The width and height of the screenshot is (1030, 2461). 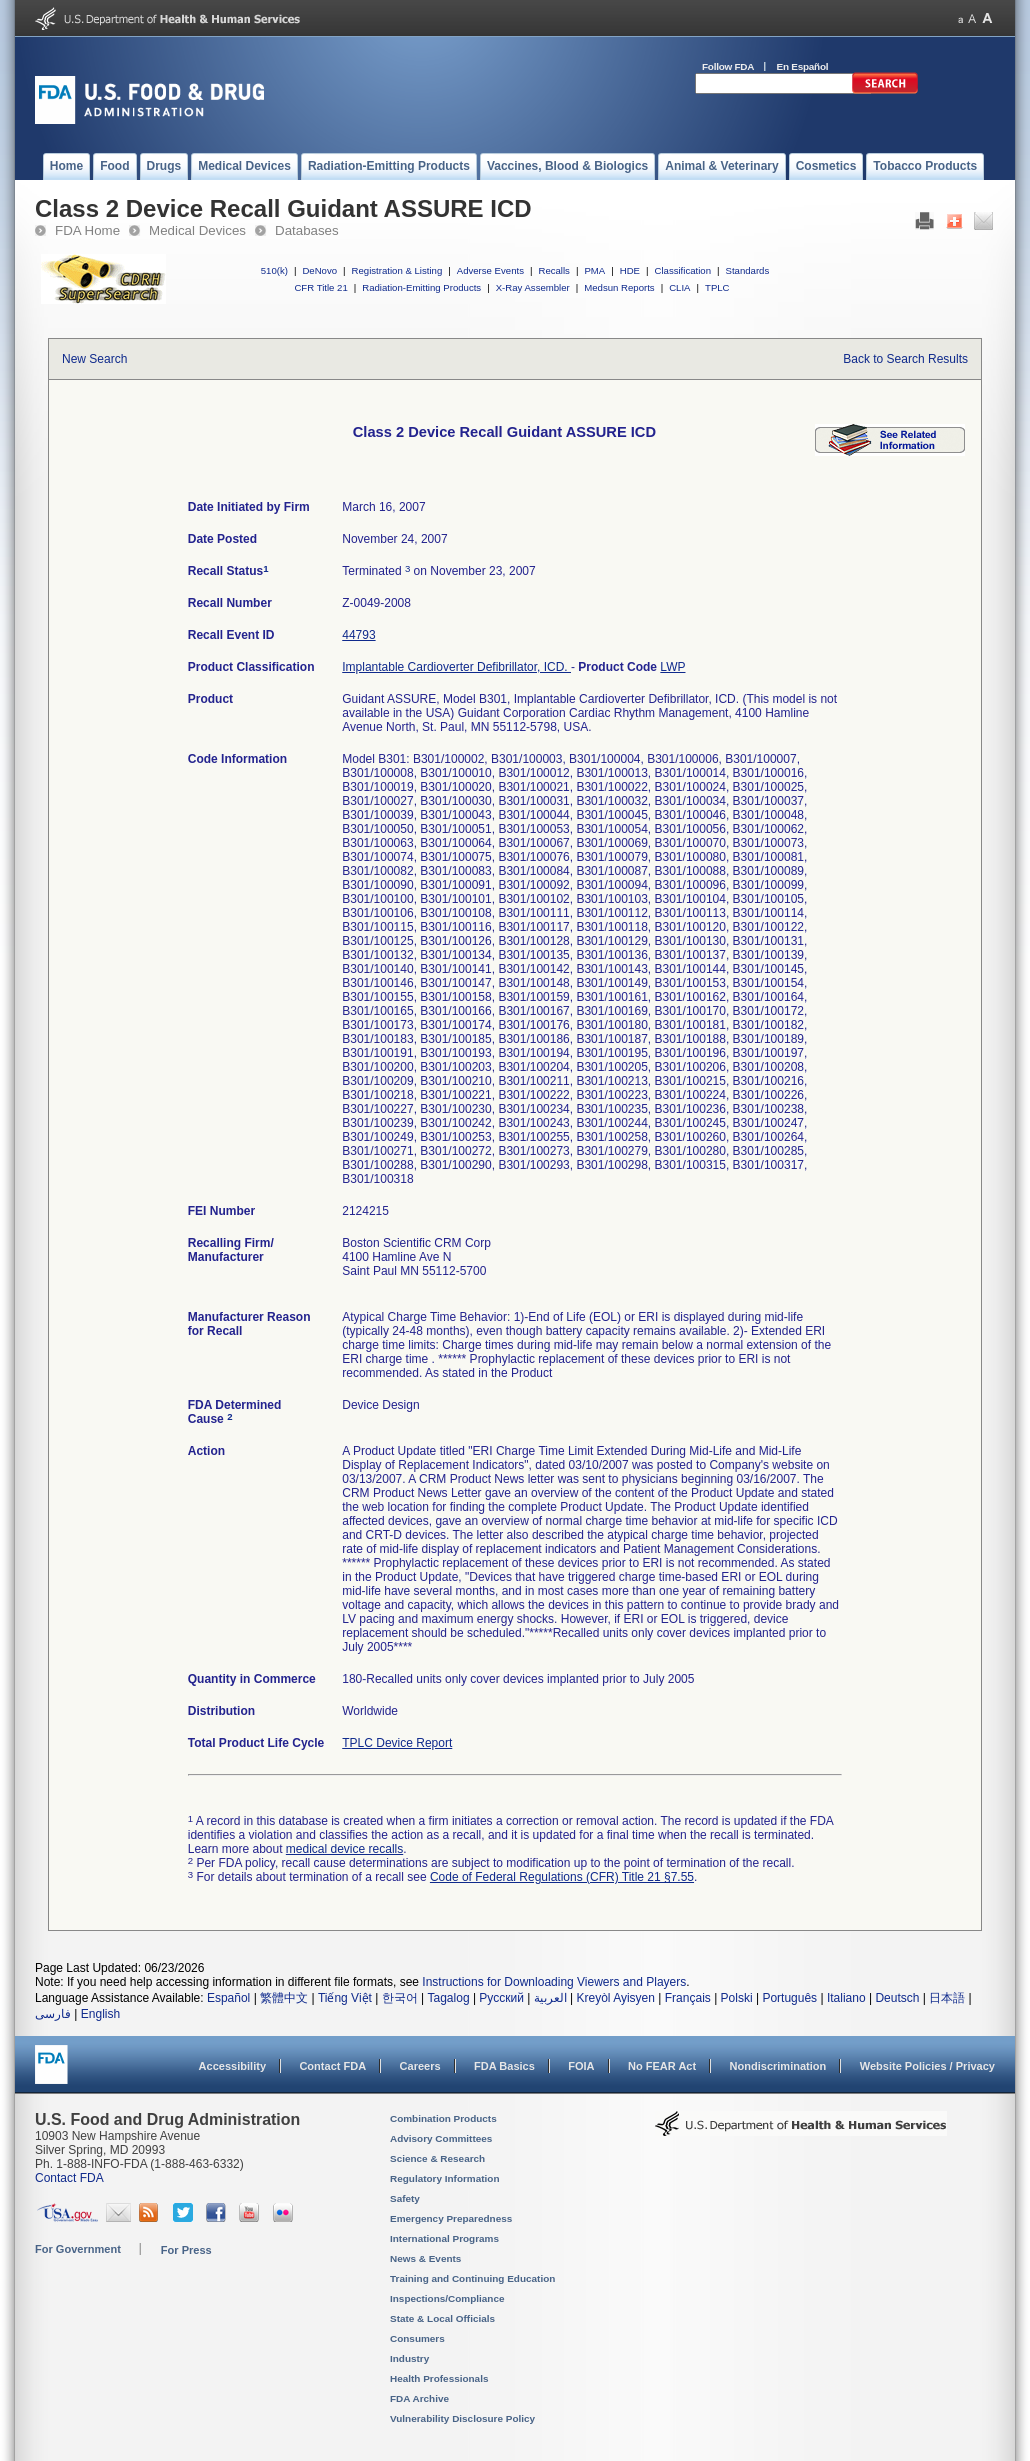 What do you see at coordinates (345, 1998) in the screenshot?
I see `Tiếng Việt` at bounding box center [345, 1998].